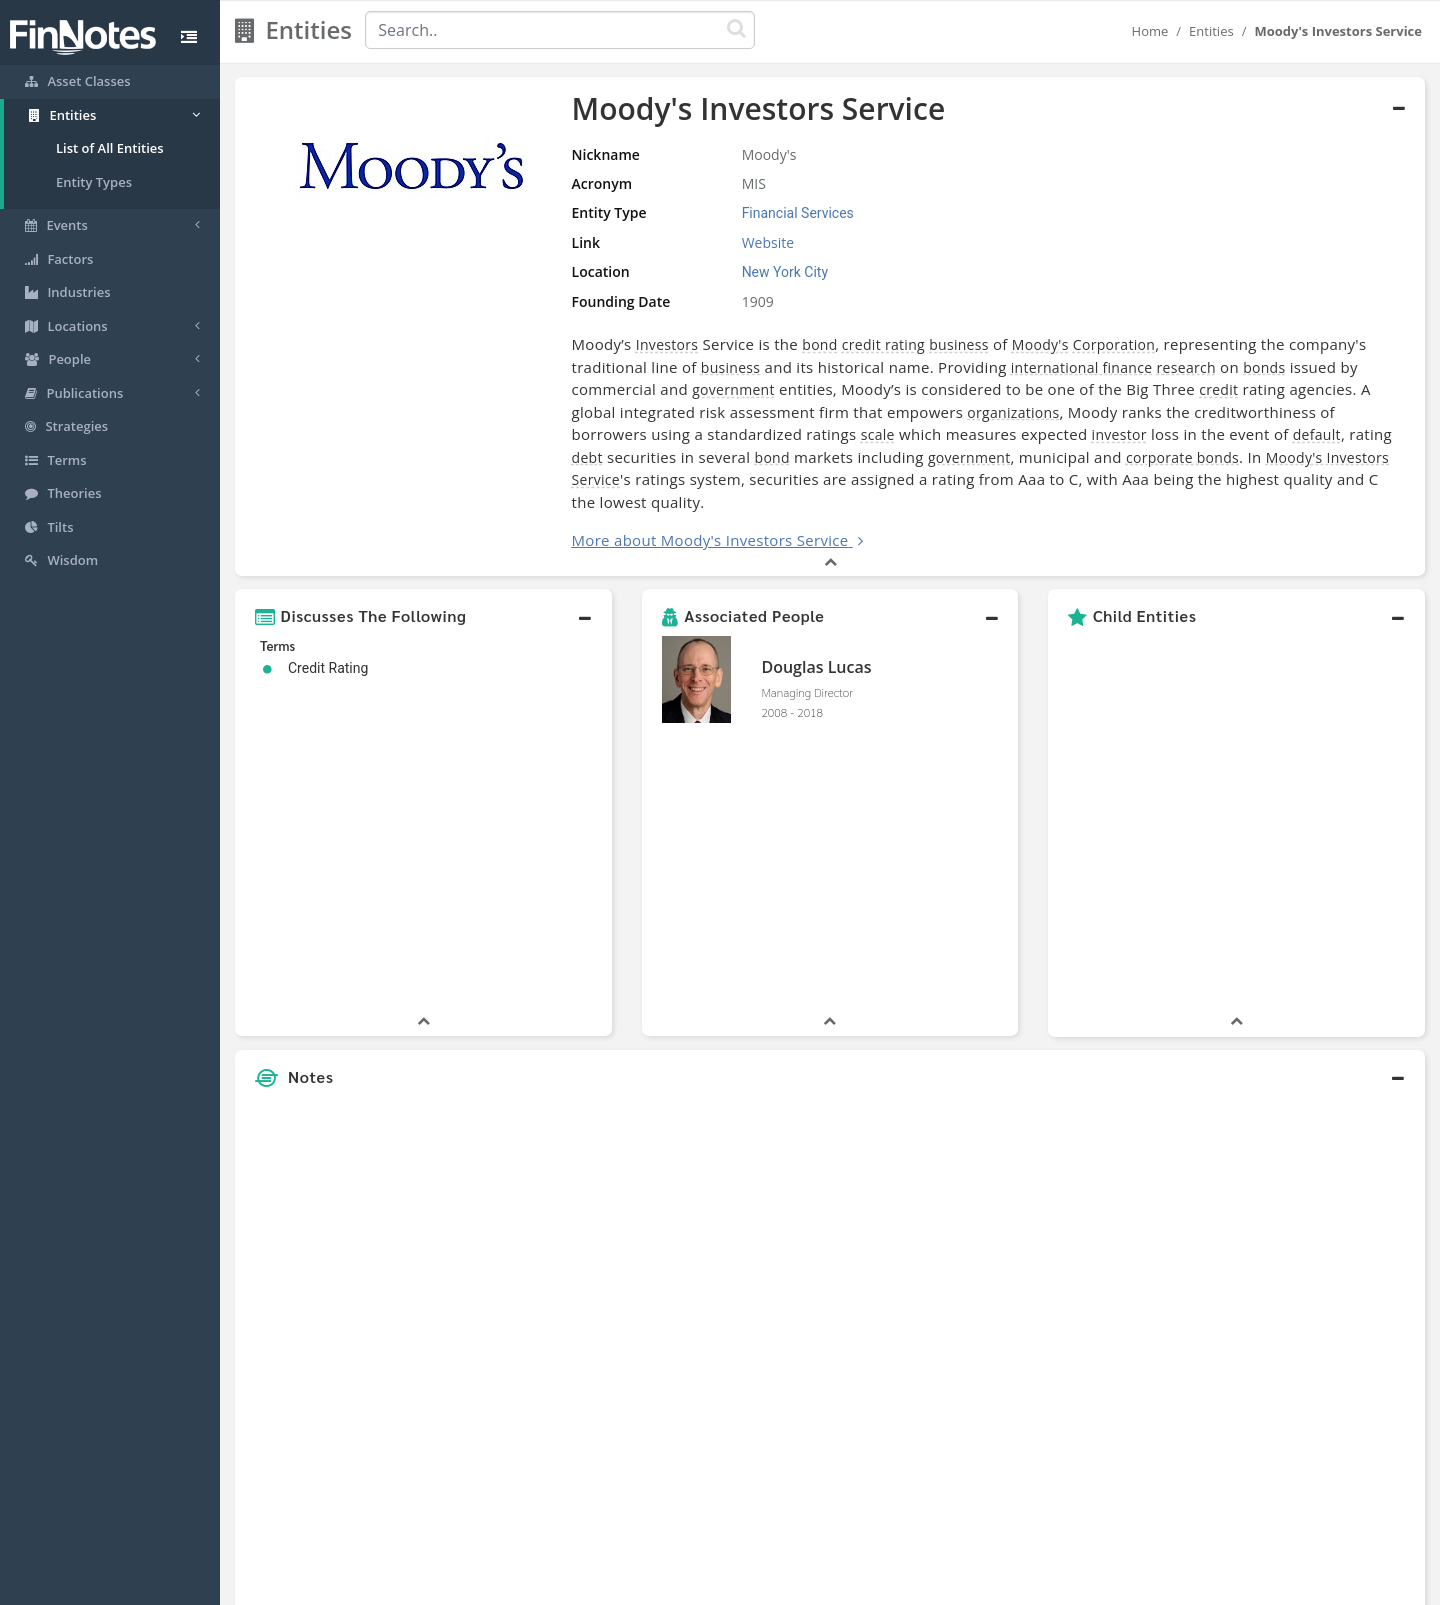  What do you see at coordinates (1127, 434) in the screenshot?
I see `debt` at bounding box center [1127, 434].